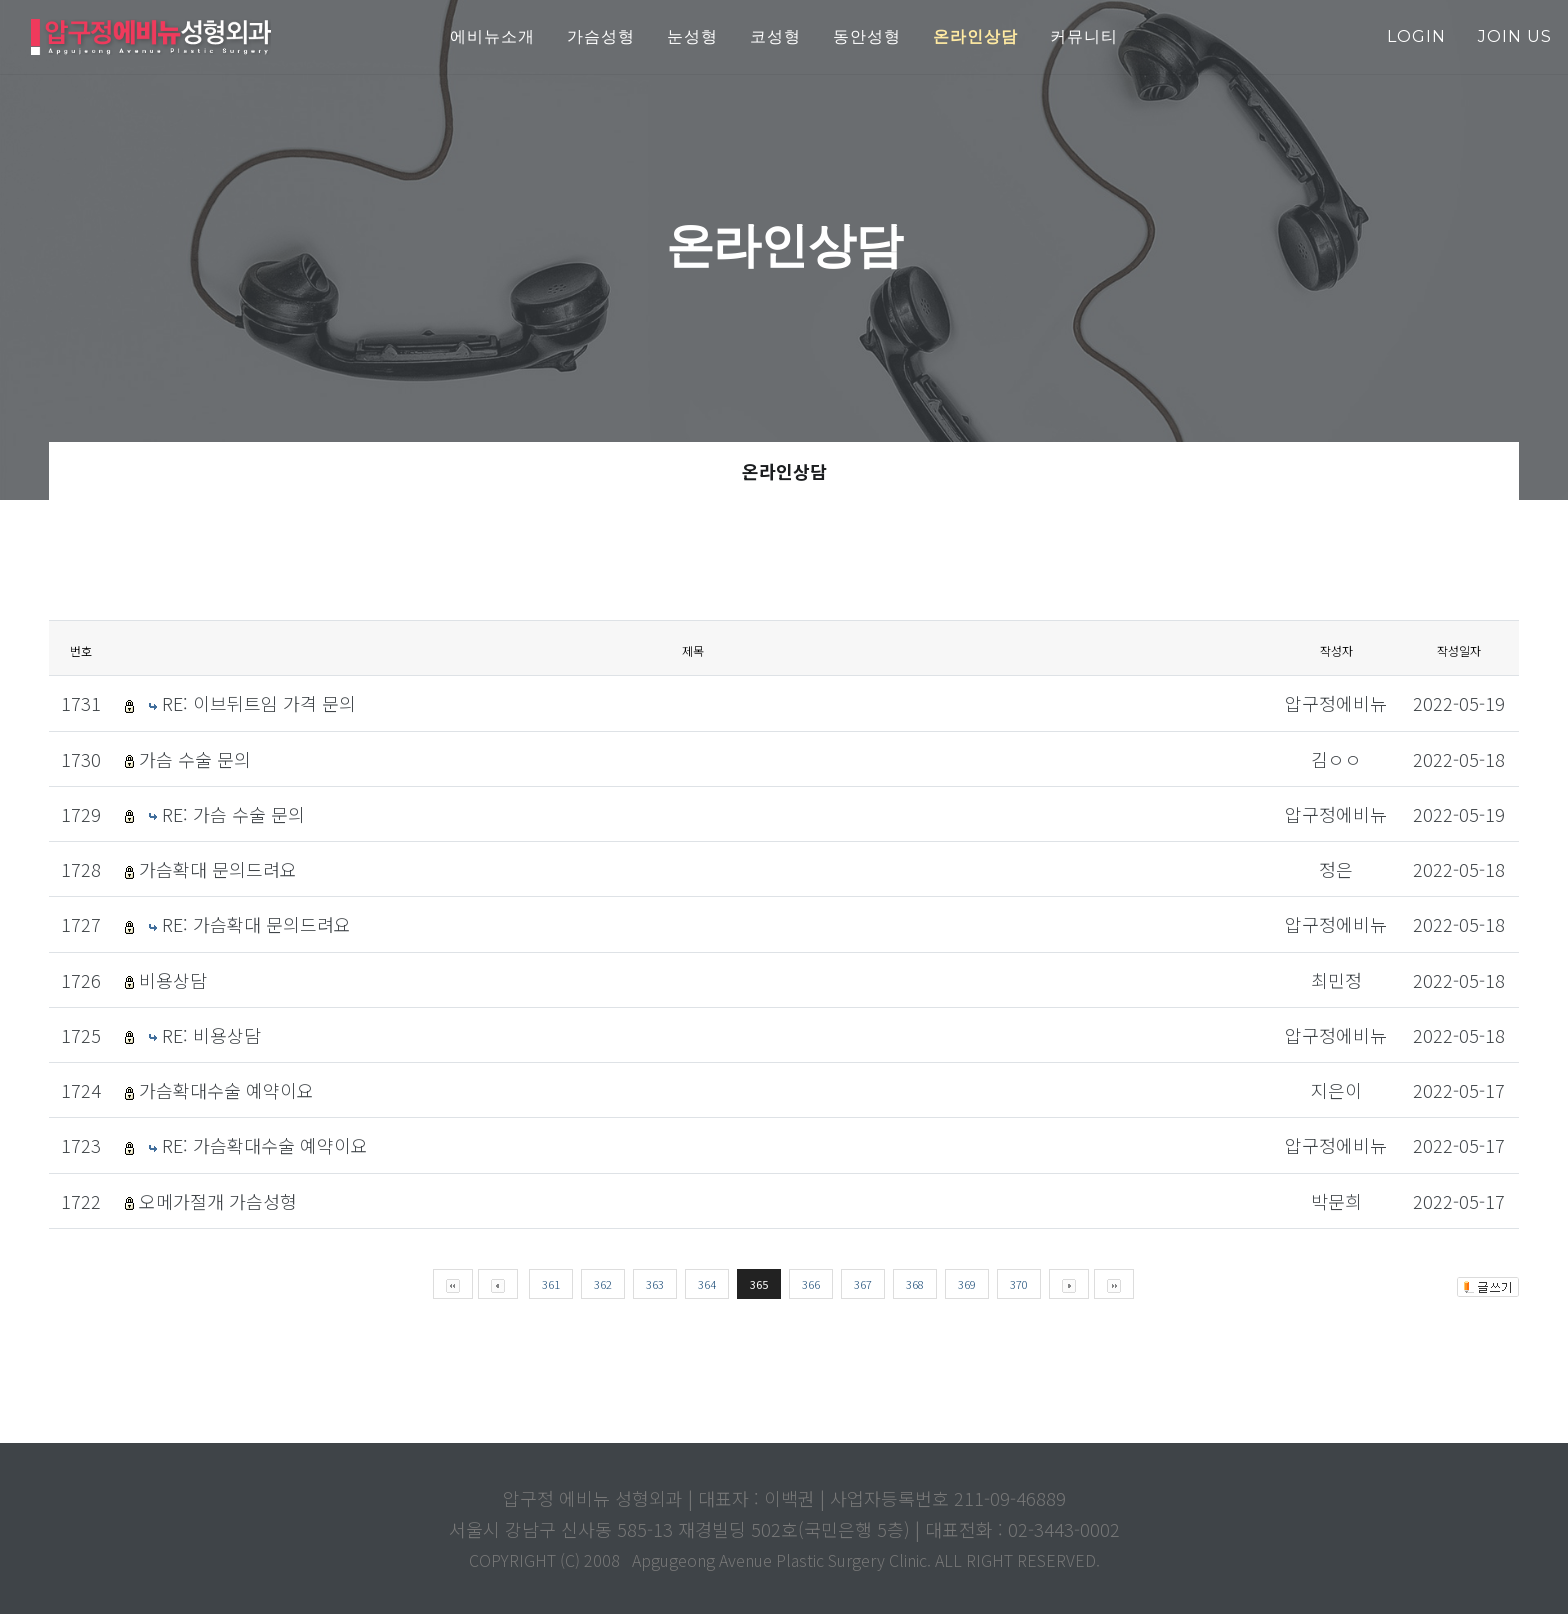  Describe the element at coordinates (603, 1284) in the screenshot. I see `362` at that location.